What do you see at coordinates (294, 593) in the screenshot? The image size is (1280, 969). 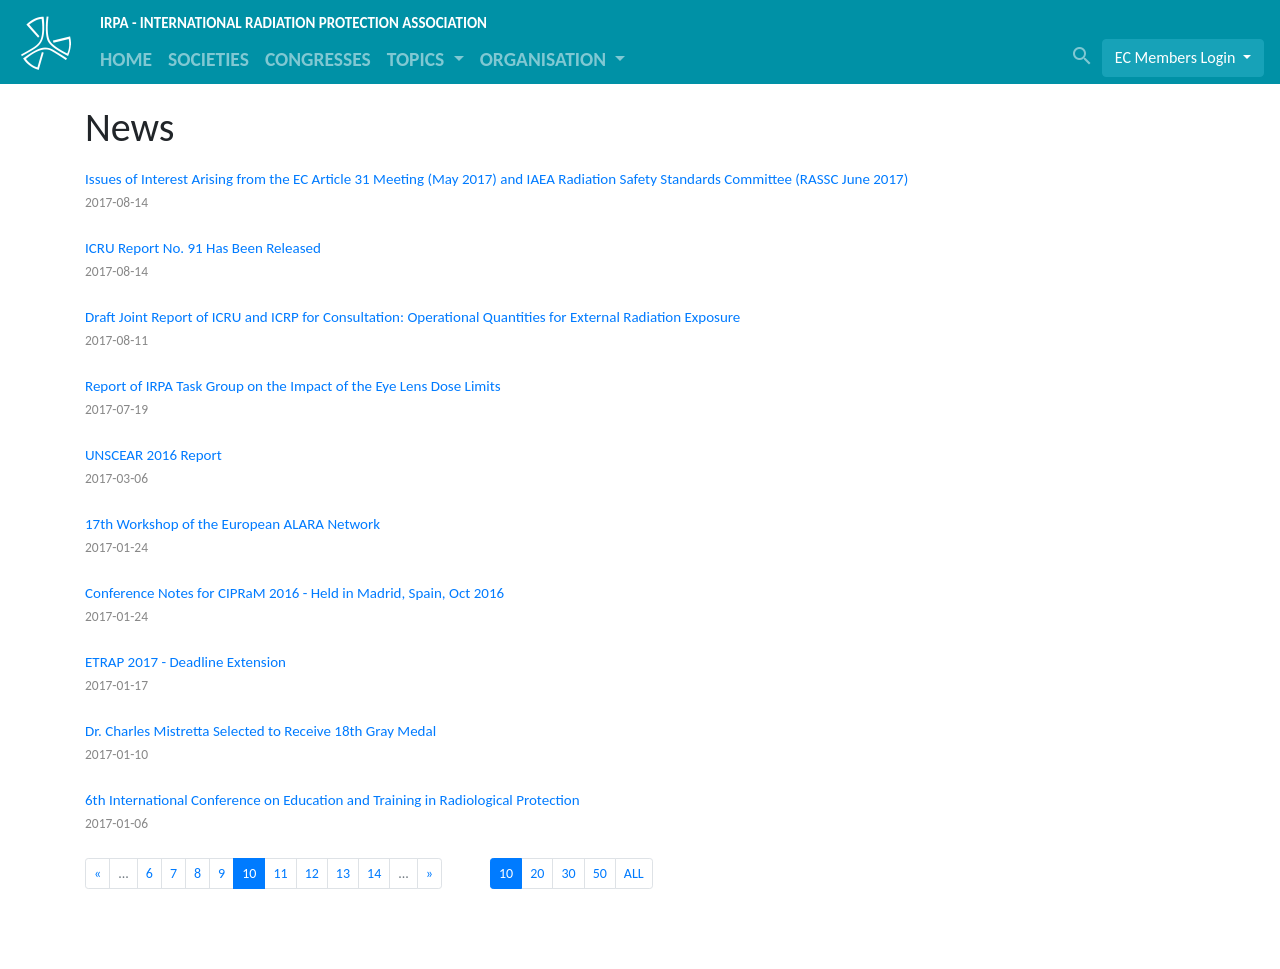 I see `Conference Notes for CIPRaM 2016 - Held in Madrid, Spain, Oct 2016` at bounding box center [294, 593].